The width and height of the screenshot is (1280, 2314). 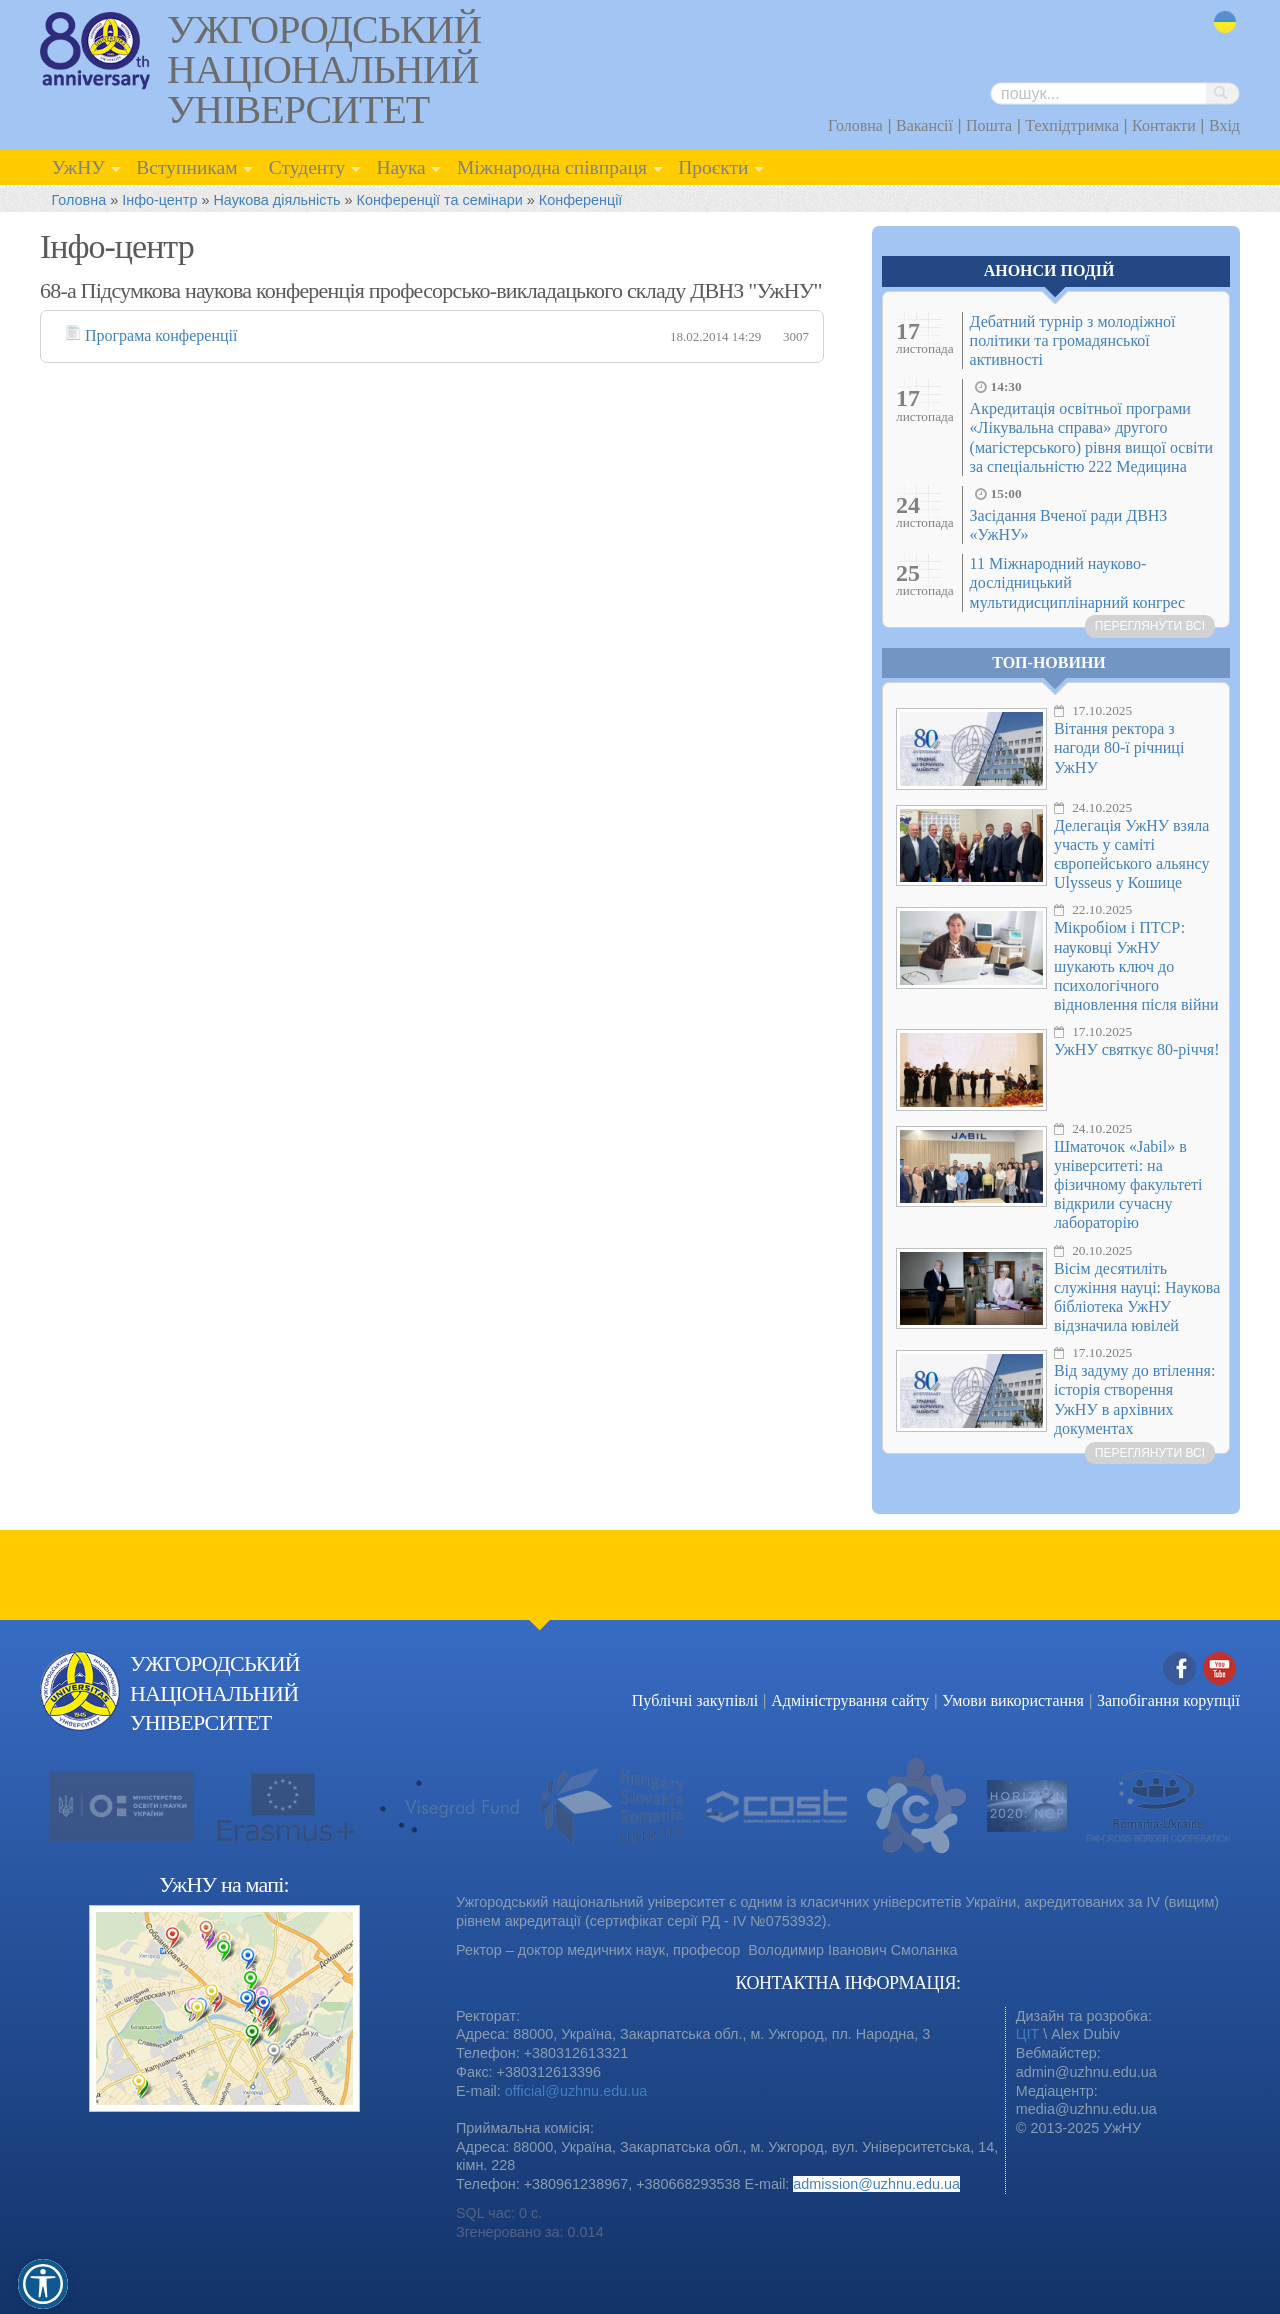 I want to click on Вітання ректора з нагоди 80-ї річниці УжНУ, so click(x=1119, y=747).